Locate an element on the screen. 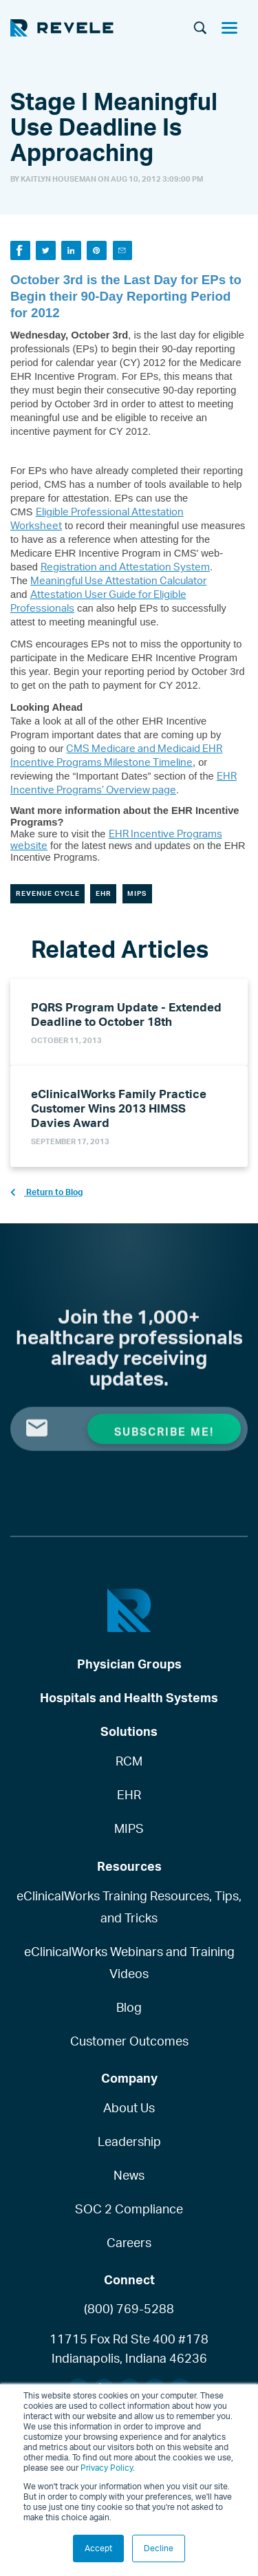  RCM [menuitem] is located at coordinates (129, 1760).